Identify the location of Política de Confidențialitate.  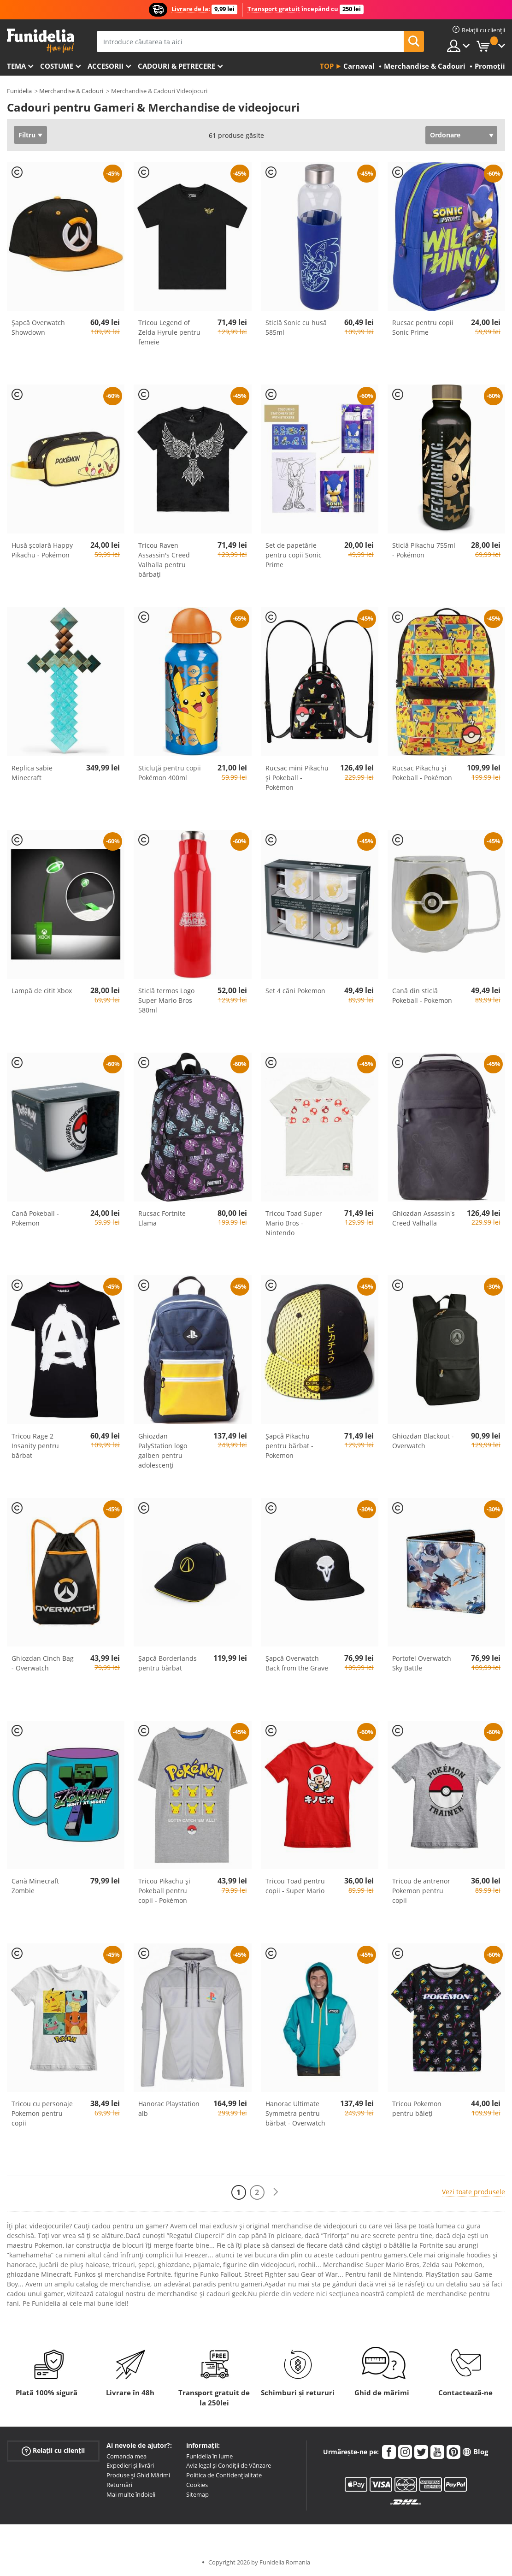
(224, 2475).